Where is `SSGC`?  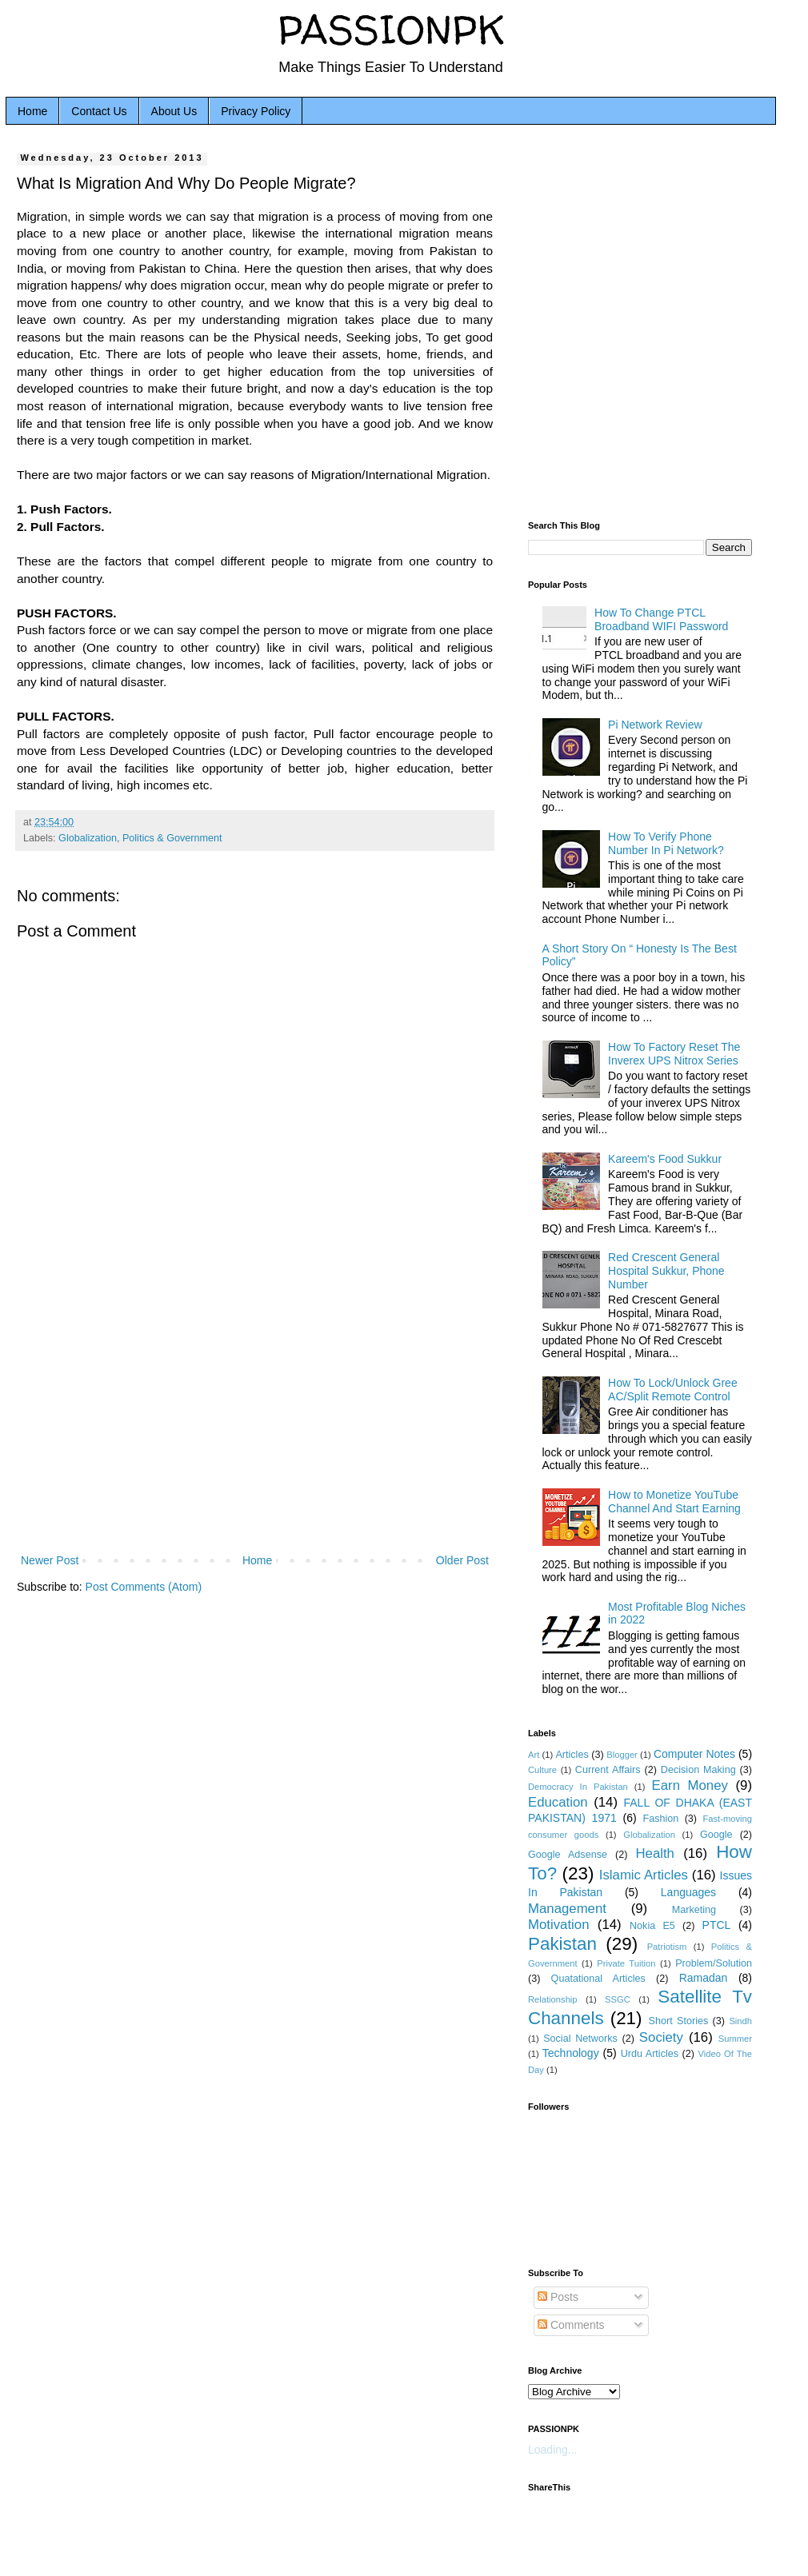 SSGC is located at coordinates (617, 1999).